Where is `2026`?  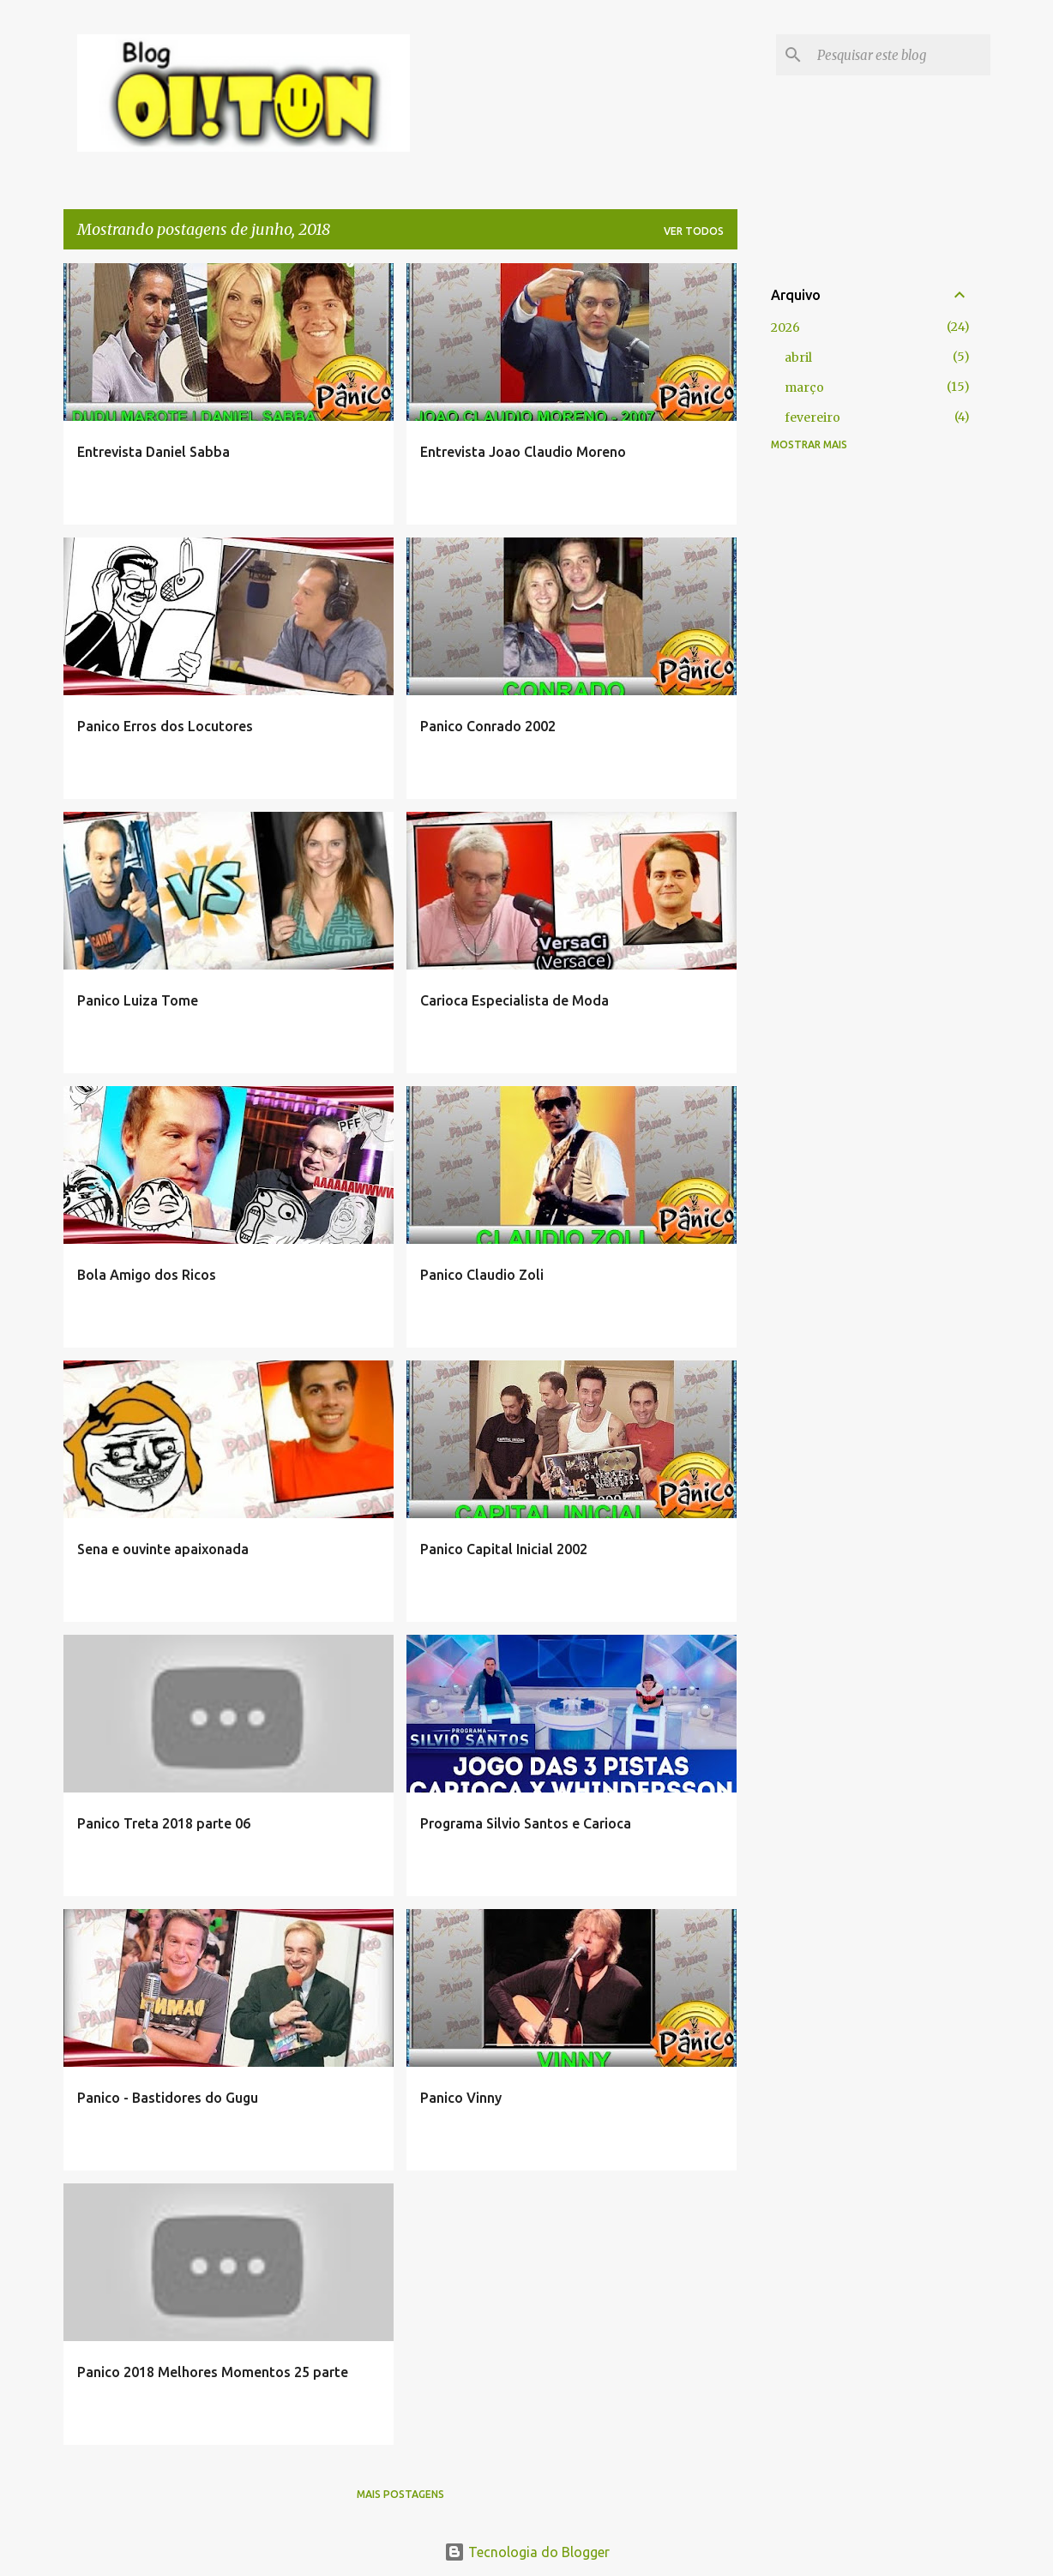
2026 is located at coordinates (785, 327).